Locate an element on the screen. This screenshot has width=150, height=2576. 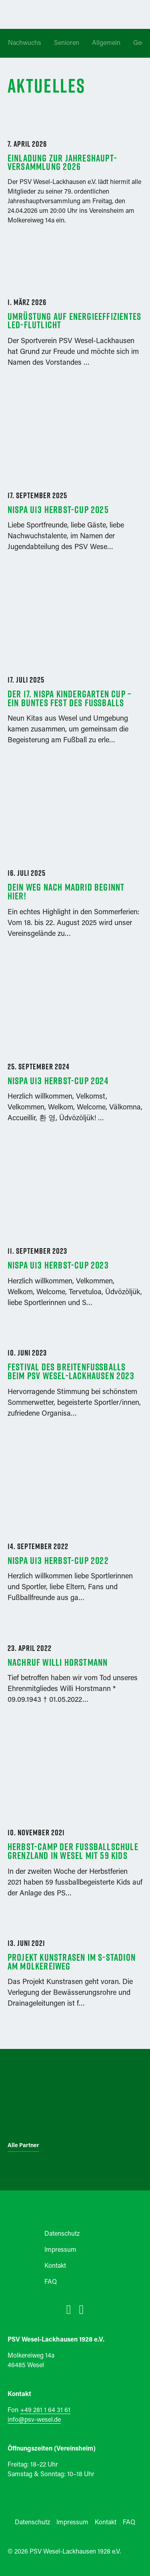
[Link zum Beitrag Einladung zur Jahreshaupt­versammlung 2026] is located at coordinates (75, 117).